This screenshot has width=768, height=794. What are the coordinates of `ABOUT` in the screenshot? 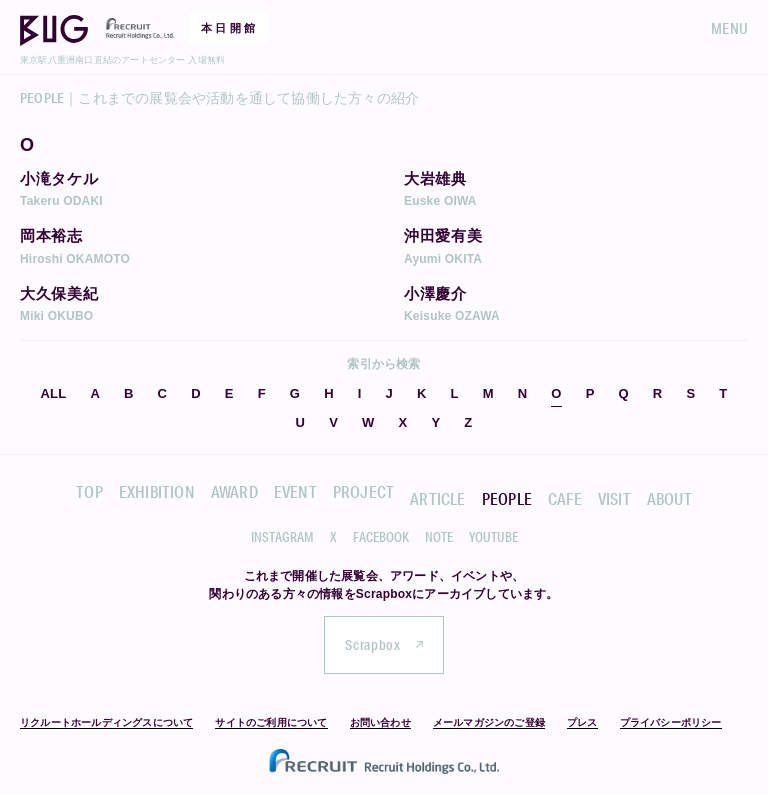 It's located at (669, 498).